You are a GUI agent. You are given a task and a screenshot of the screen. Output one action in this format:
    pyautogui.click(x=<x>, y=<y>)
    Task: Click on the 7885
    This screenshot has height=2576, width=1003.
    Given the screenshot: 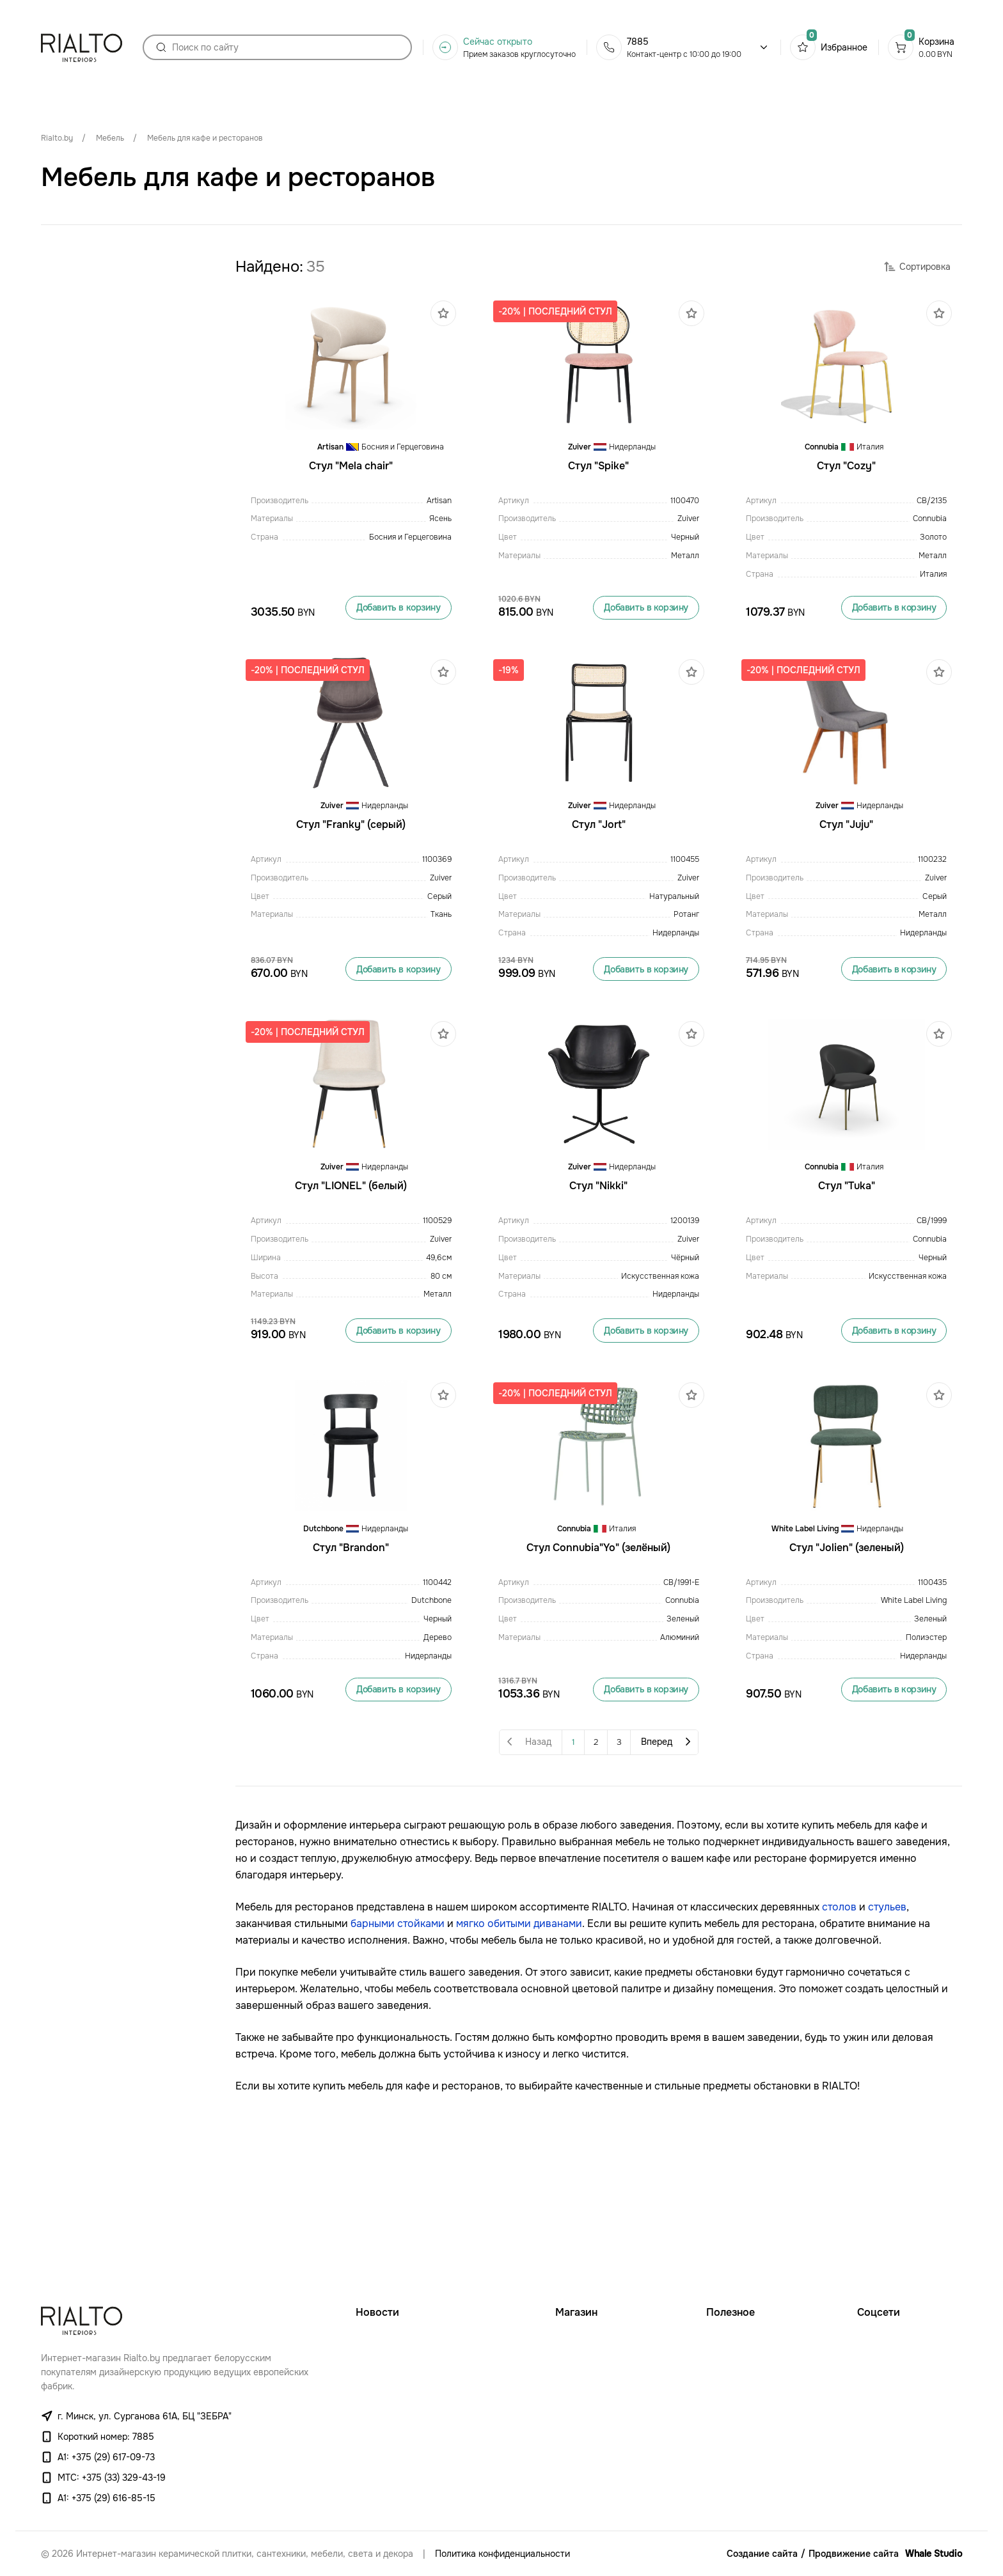 What is the action you would take?
    pyautogui.click(x=638, y=47)
    